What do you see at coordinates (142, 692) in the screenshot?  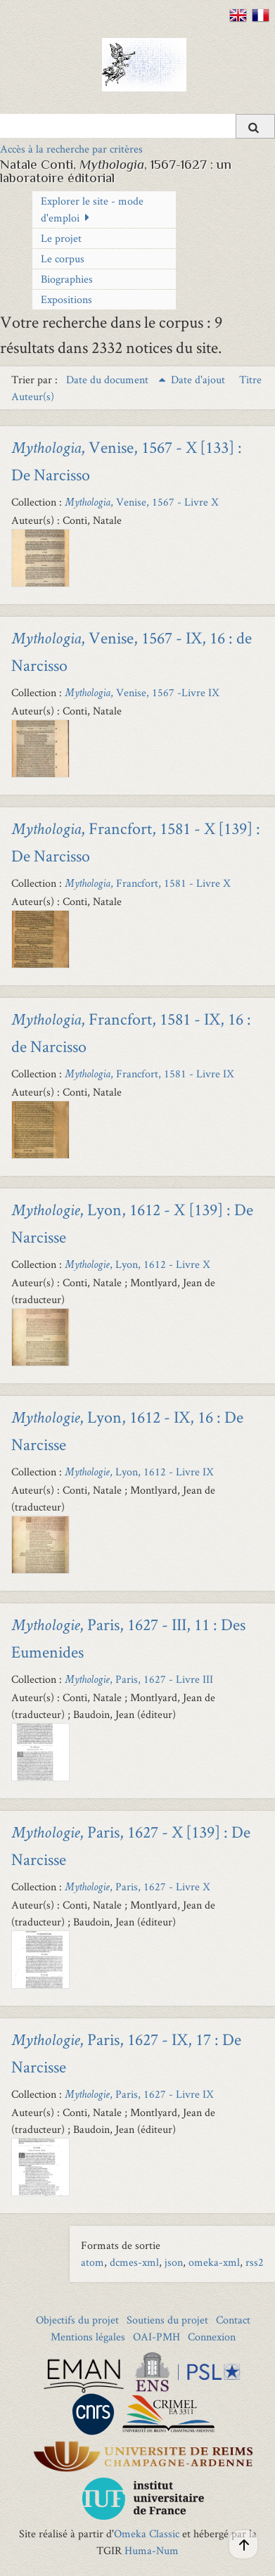 I see `, Venise, 1567 -Livre IX` at bounding box center [142, 692].